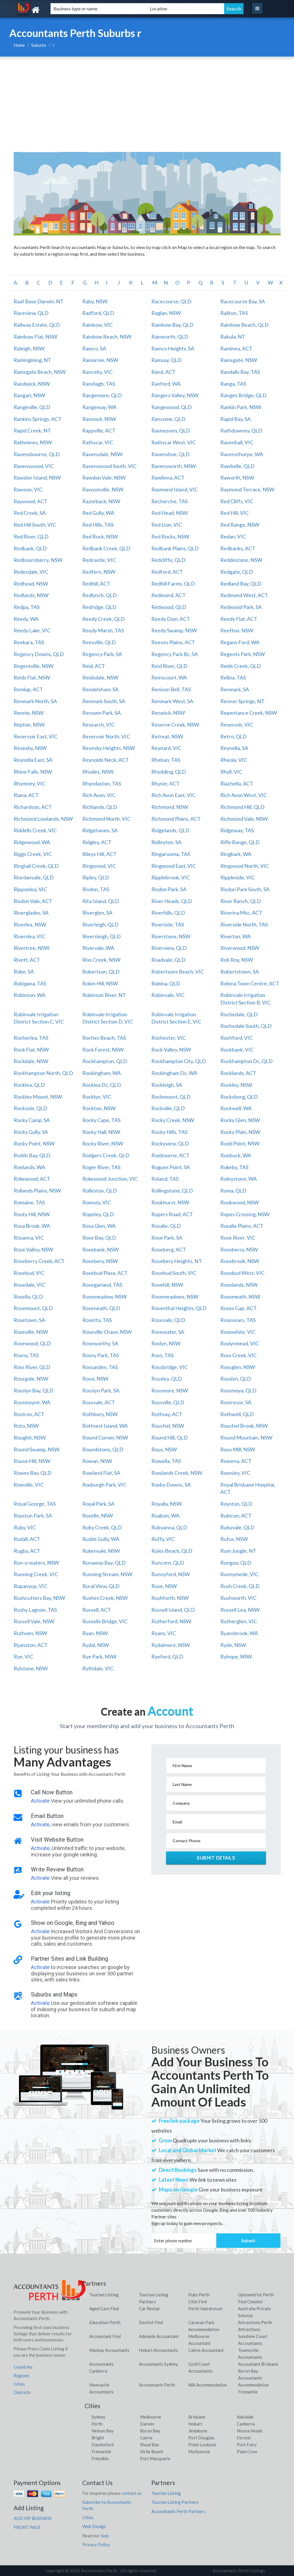 The height and width of the screenshot is (2576, 294). Describe the element at coordinates (100, 1249) in the screenshot. I see `Rosebank, NSW` at that location.